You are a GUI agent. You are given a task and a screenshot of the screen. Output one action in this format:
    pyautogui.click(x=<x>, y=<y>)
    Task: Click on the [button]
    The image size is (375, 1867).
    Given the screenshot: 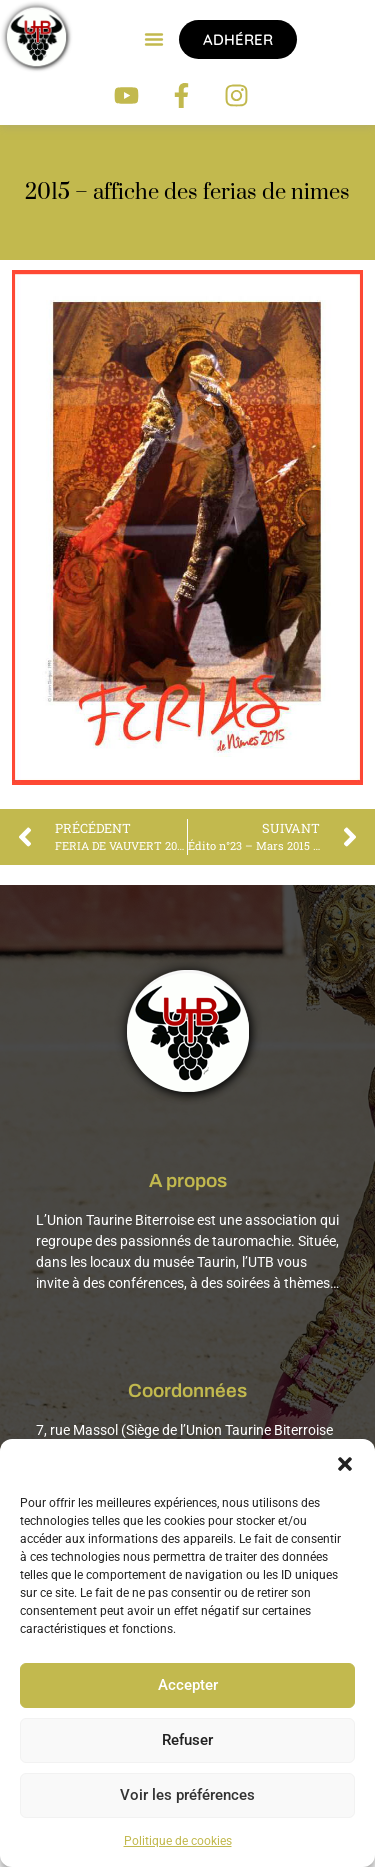 What is the action you would take?
    pyautogui.click(x=345, y=1464)
    